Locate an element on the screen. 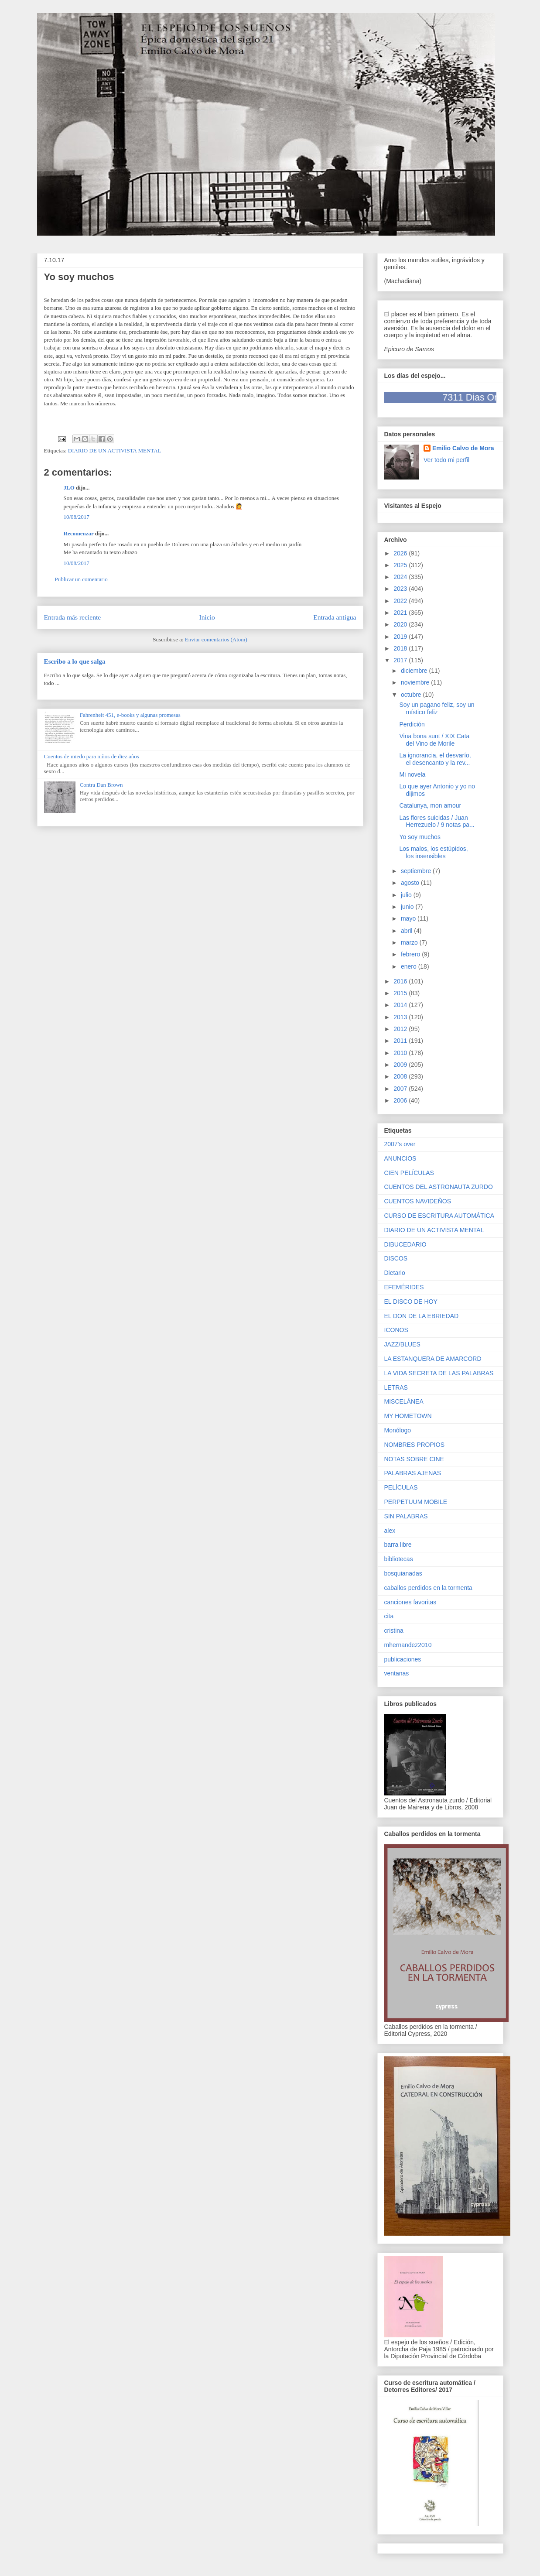 This screenshot has width=540, height=2576. Entrada antigua is located at coordinates (334, 617).